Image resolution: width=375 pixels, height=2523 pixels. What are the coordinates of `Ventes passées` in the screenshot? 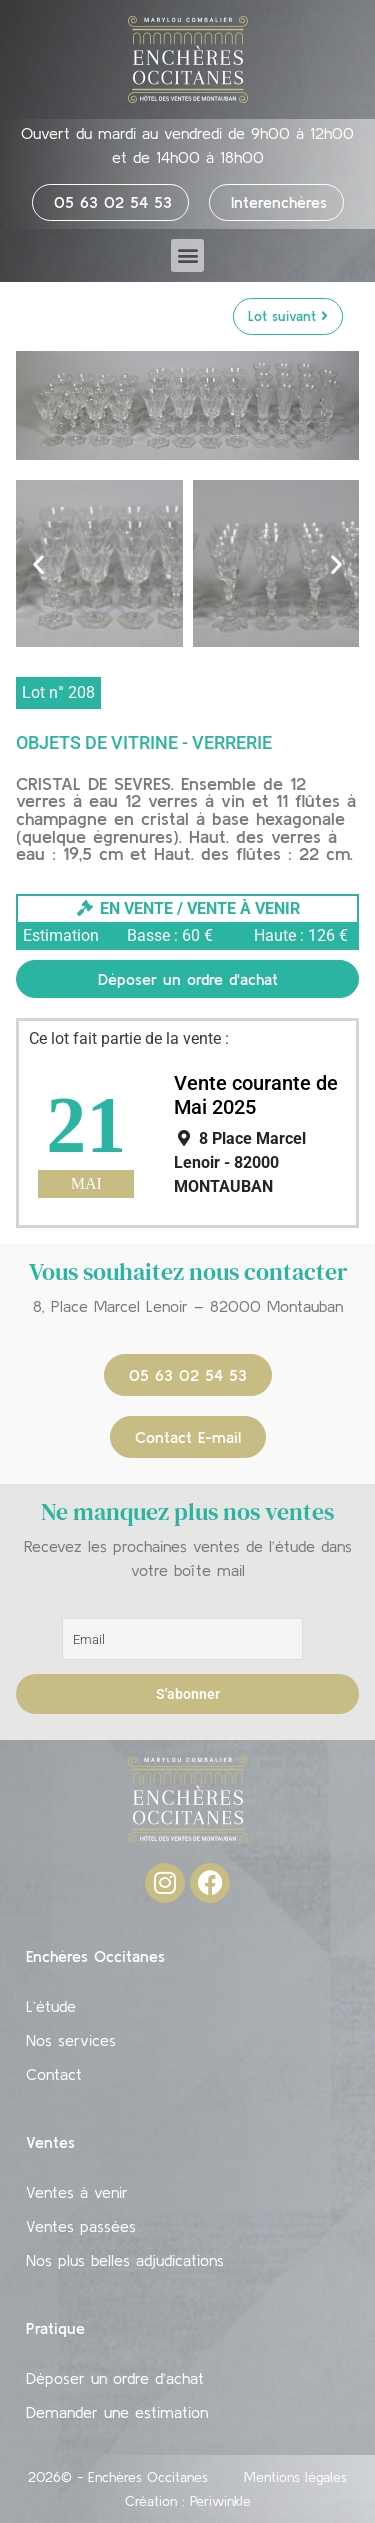 It's located at (81, 2226).